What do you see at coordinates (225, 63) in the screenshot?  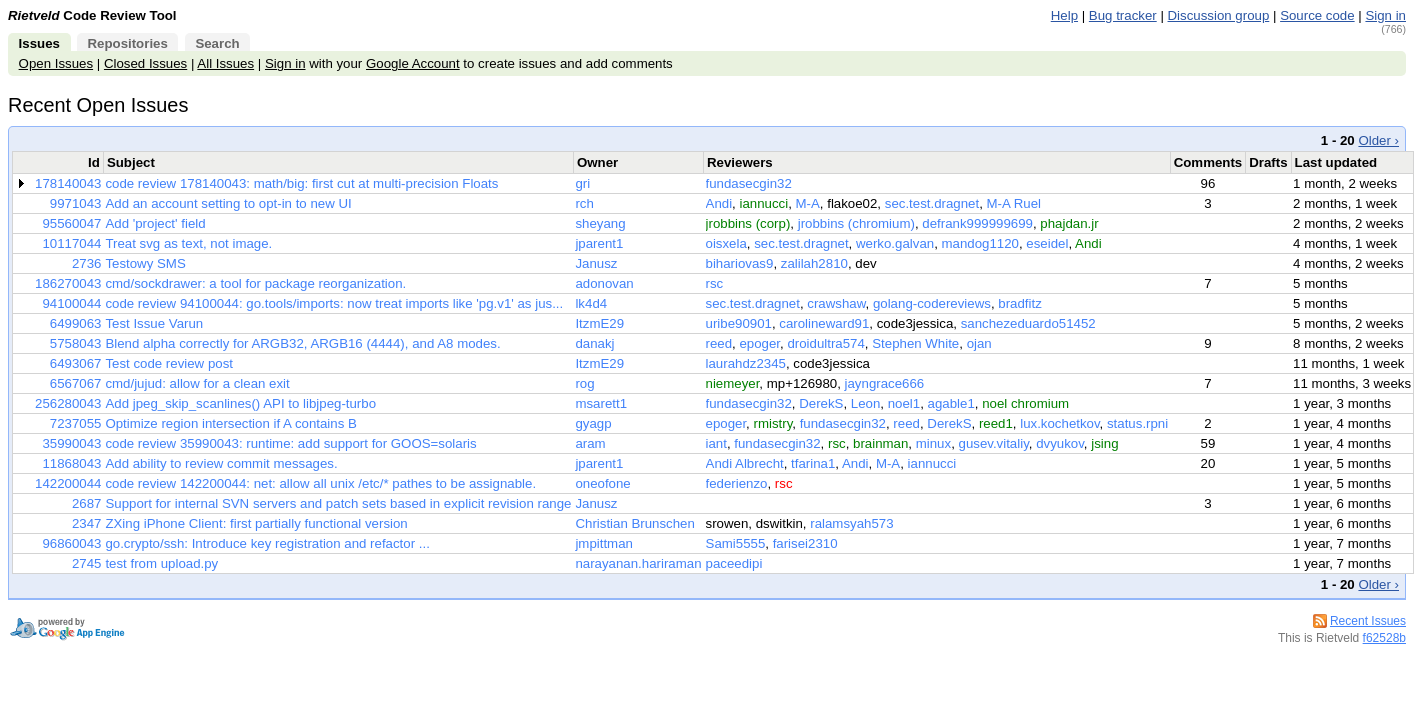 I see `All Issues` at bounding box center [225, 63].